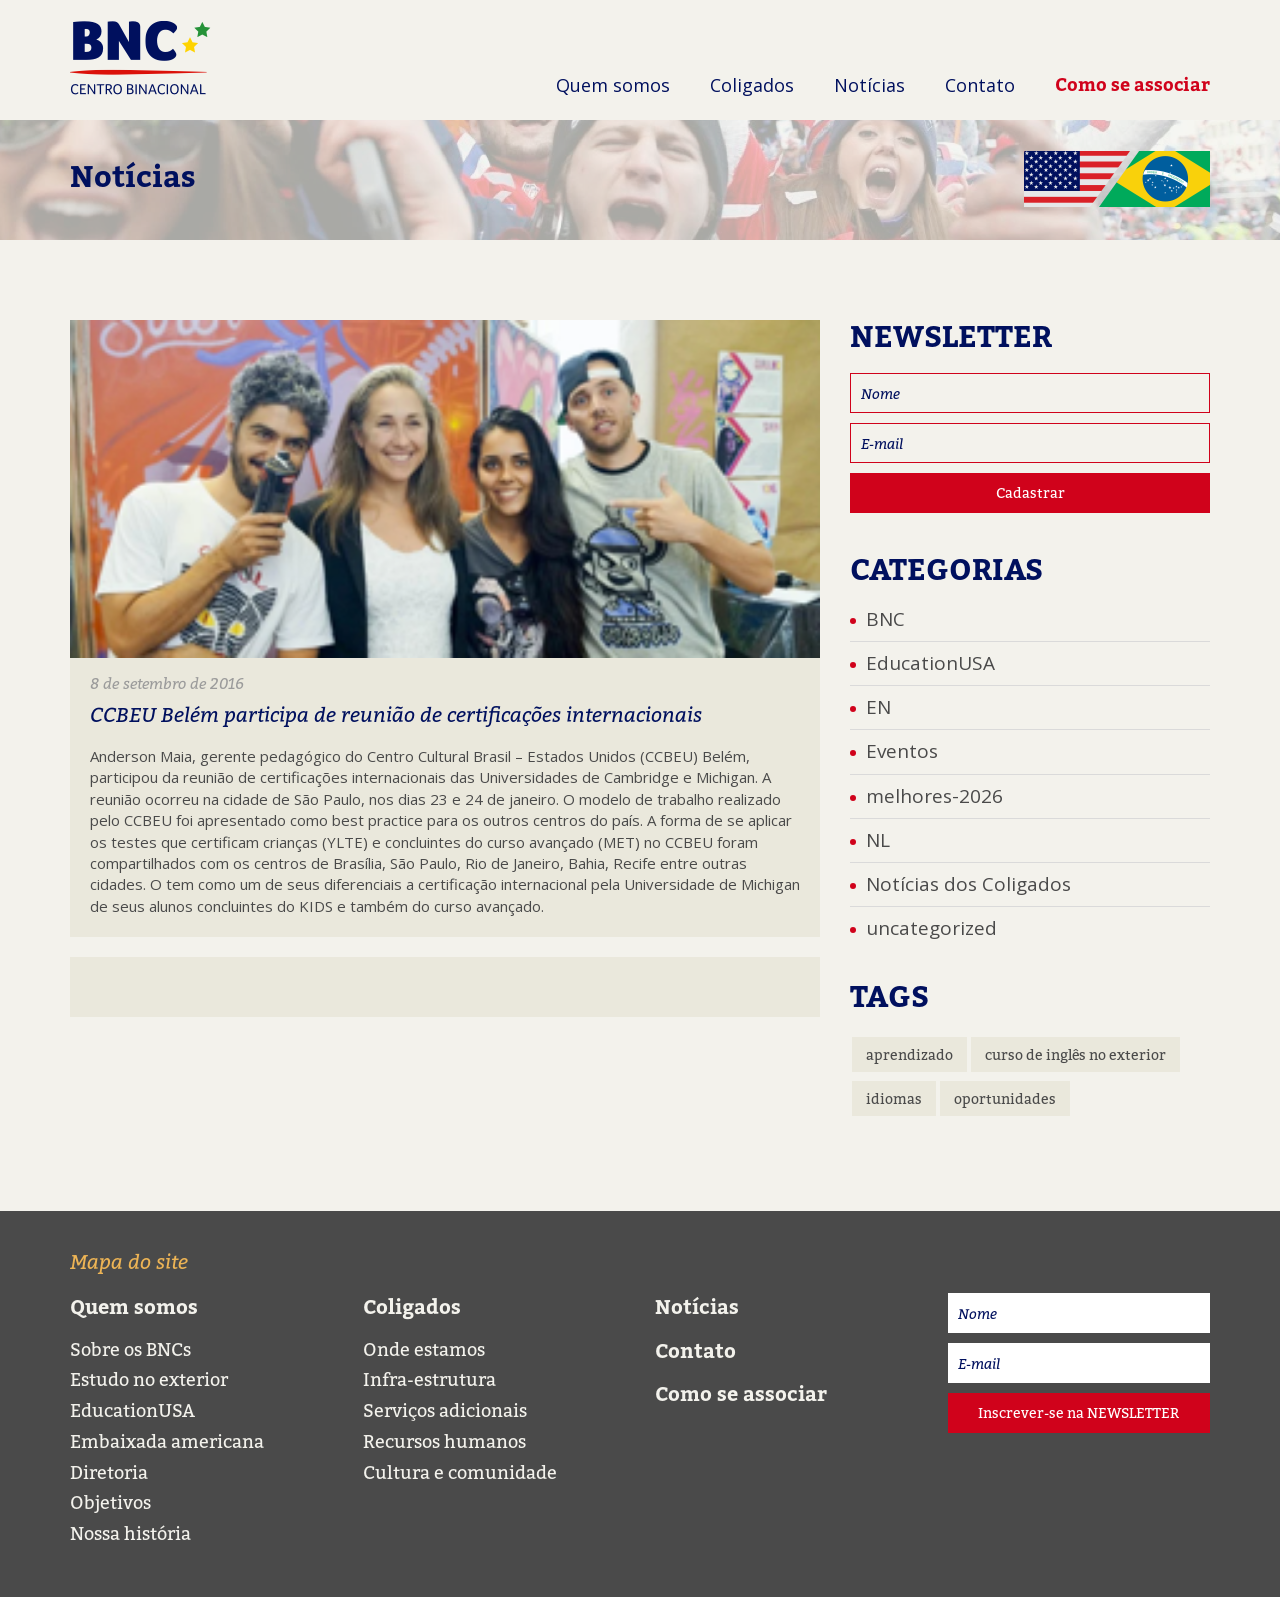 The width and height of the screenshot is (1280, 1597). I want to click on oportunidades, so click(1005, 1098).